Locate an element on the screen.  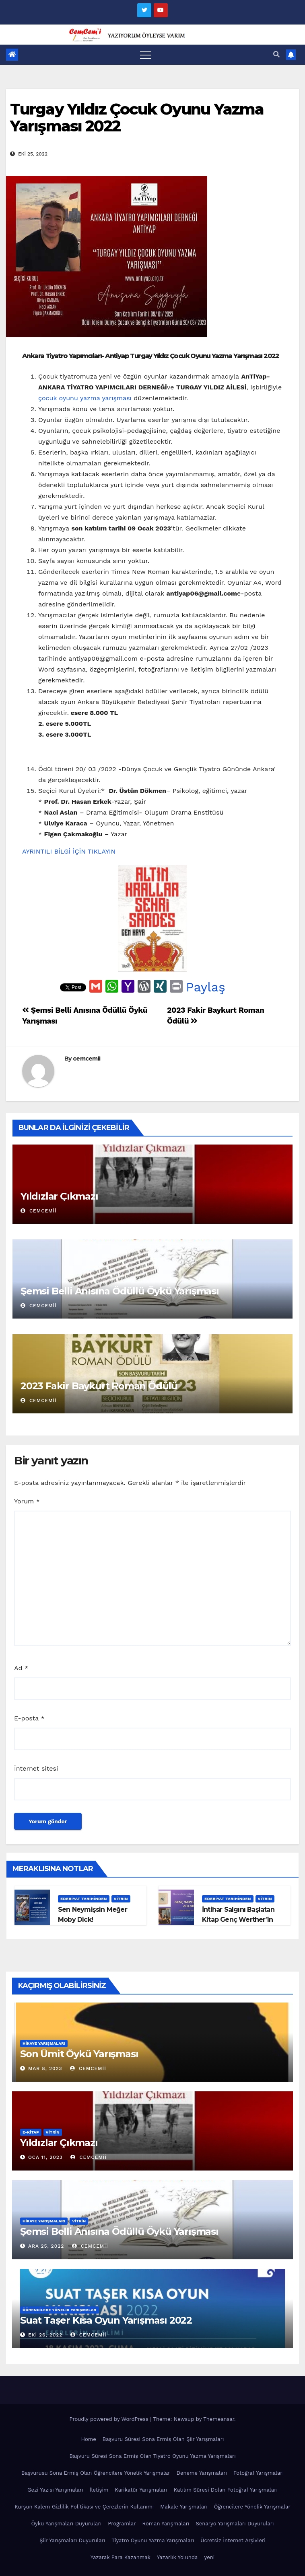
Yazarak Para Kazanmak is located at coordinates (120, 2557).